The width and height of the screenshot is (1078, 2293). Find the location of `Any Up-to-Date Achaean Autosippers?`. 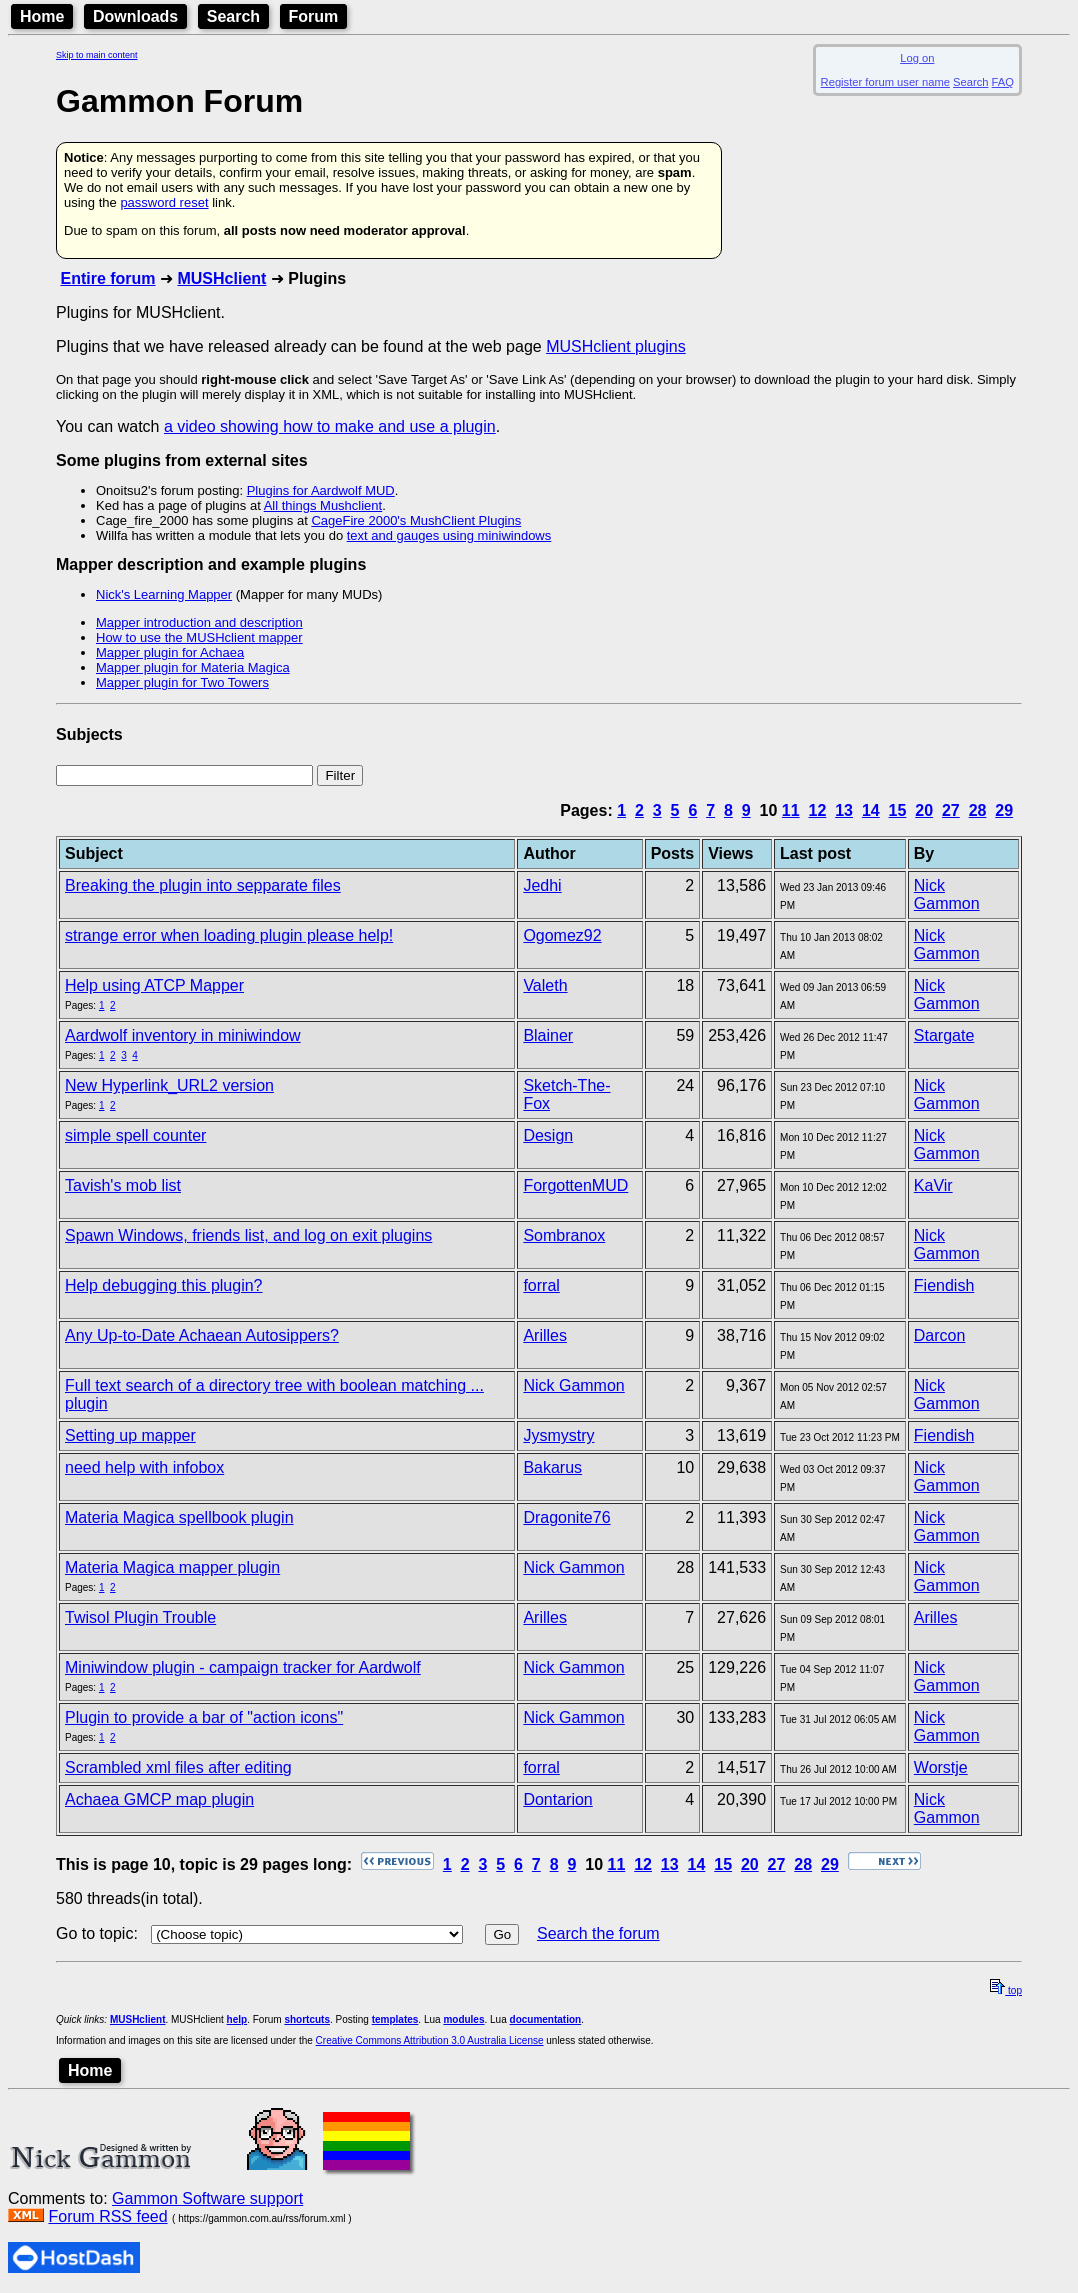

Any Up-to-Date Achaean Autosippers? is located at coordinates (202, 1335).